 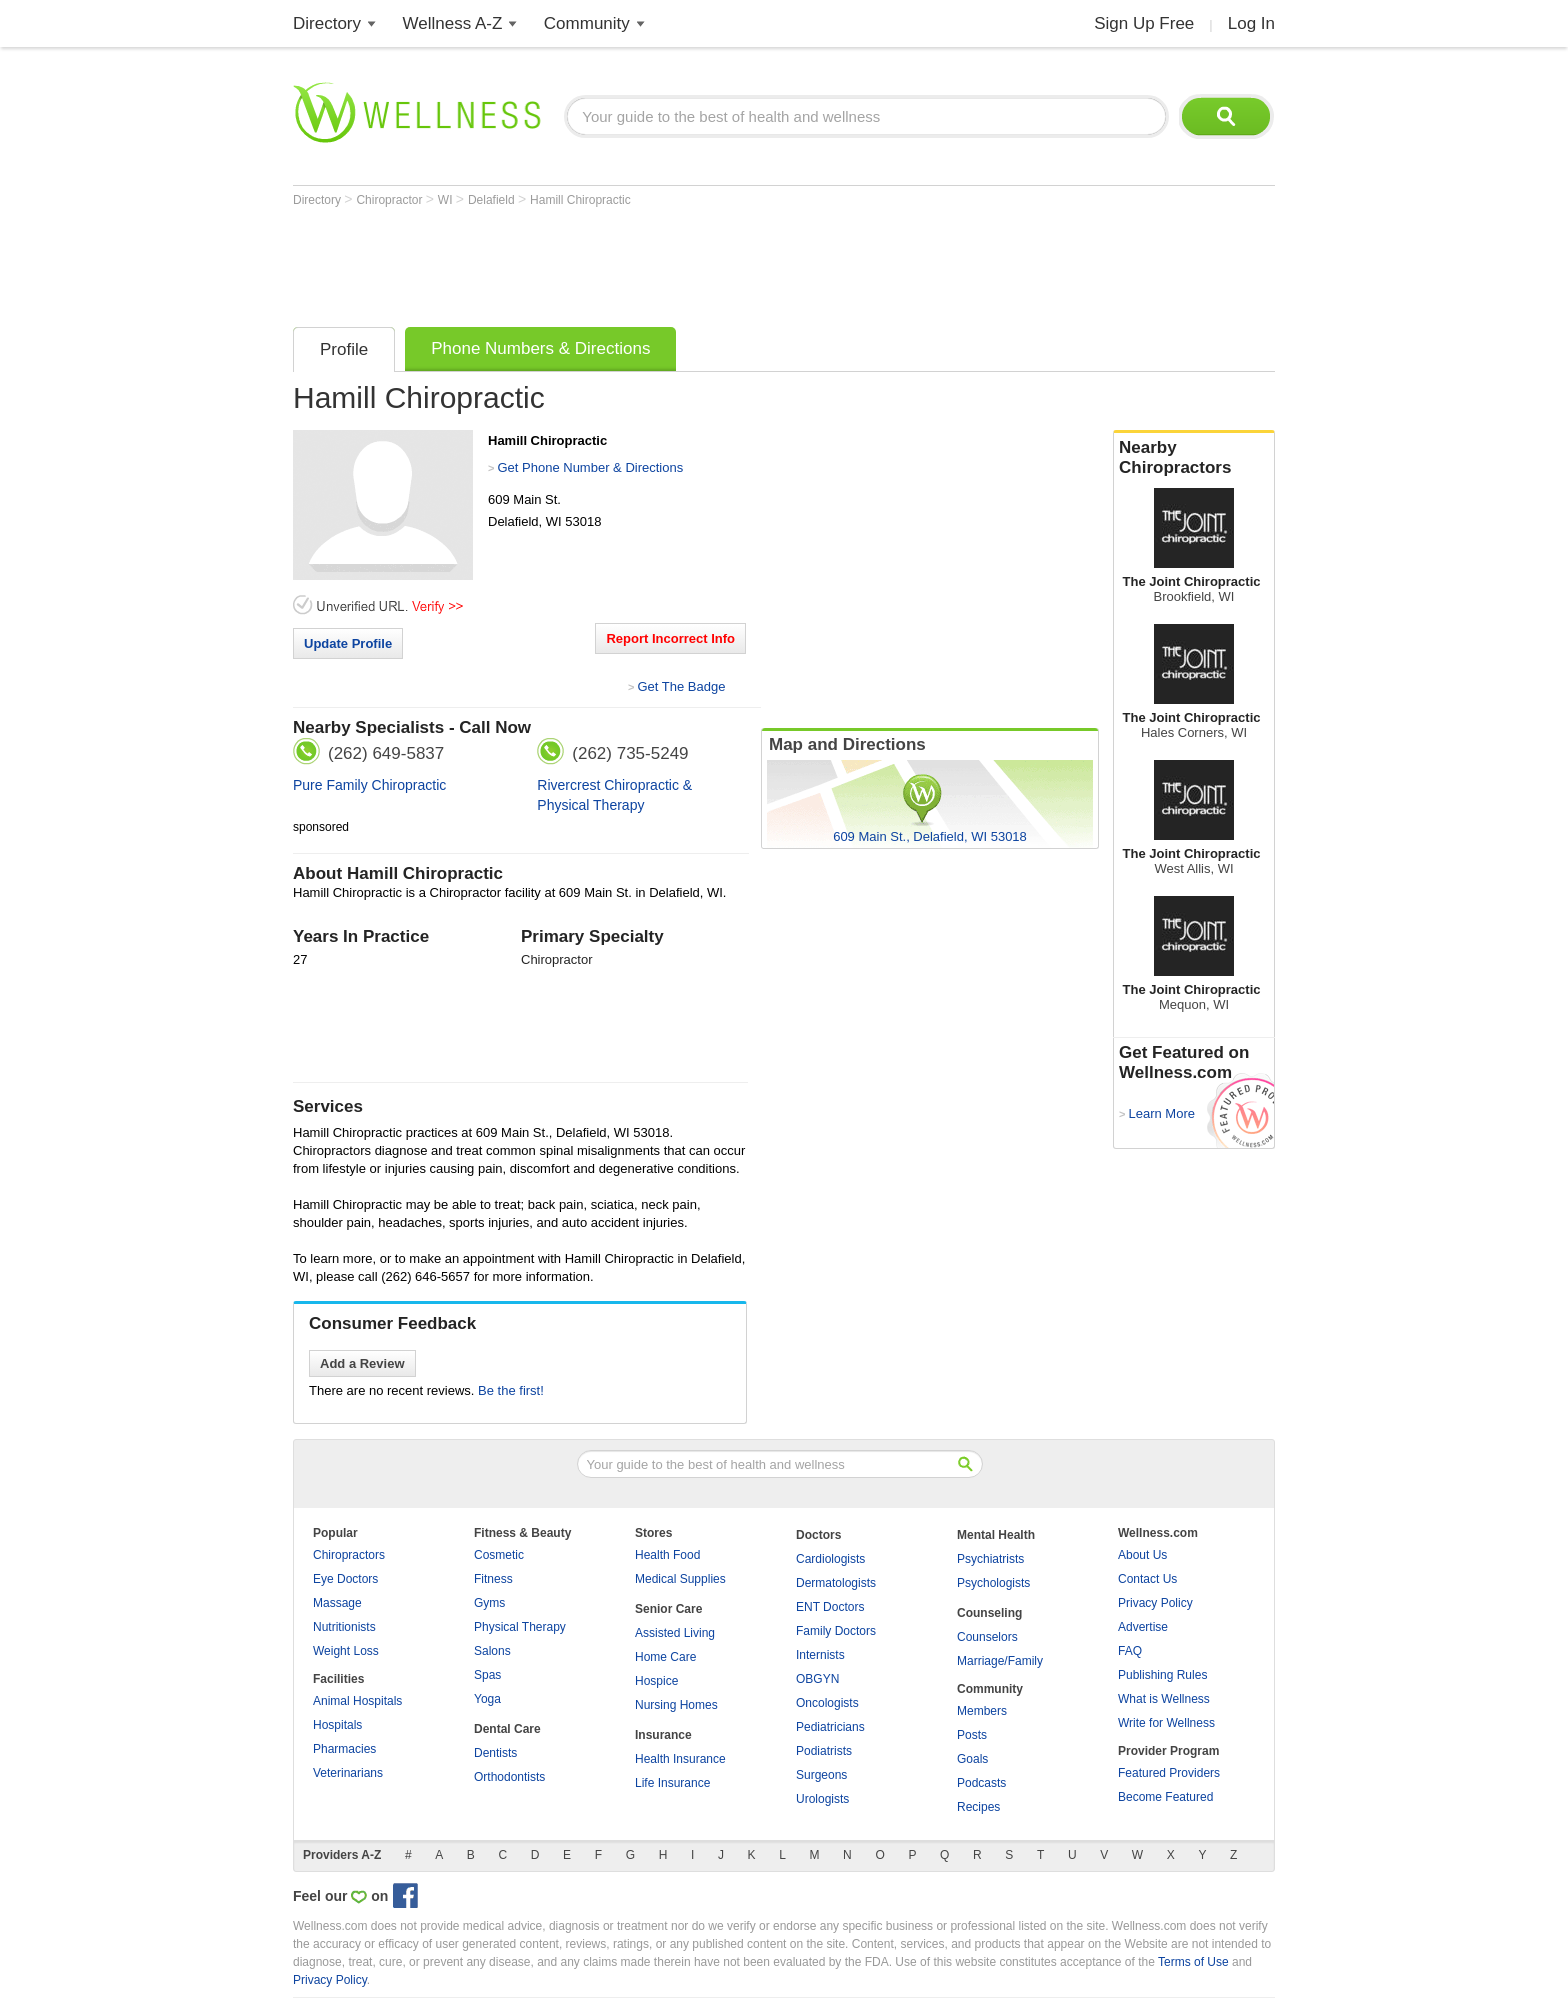 What do you see at coordinates (357, 1701) in the screenshot?
I see `Animal Hospitals` at bounding box center [357, 1701].